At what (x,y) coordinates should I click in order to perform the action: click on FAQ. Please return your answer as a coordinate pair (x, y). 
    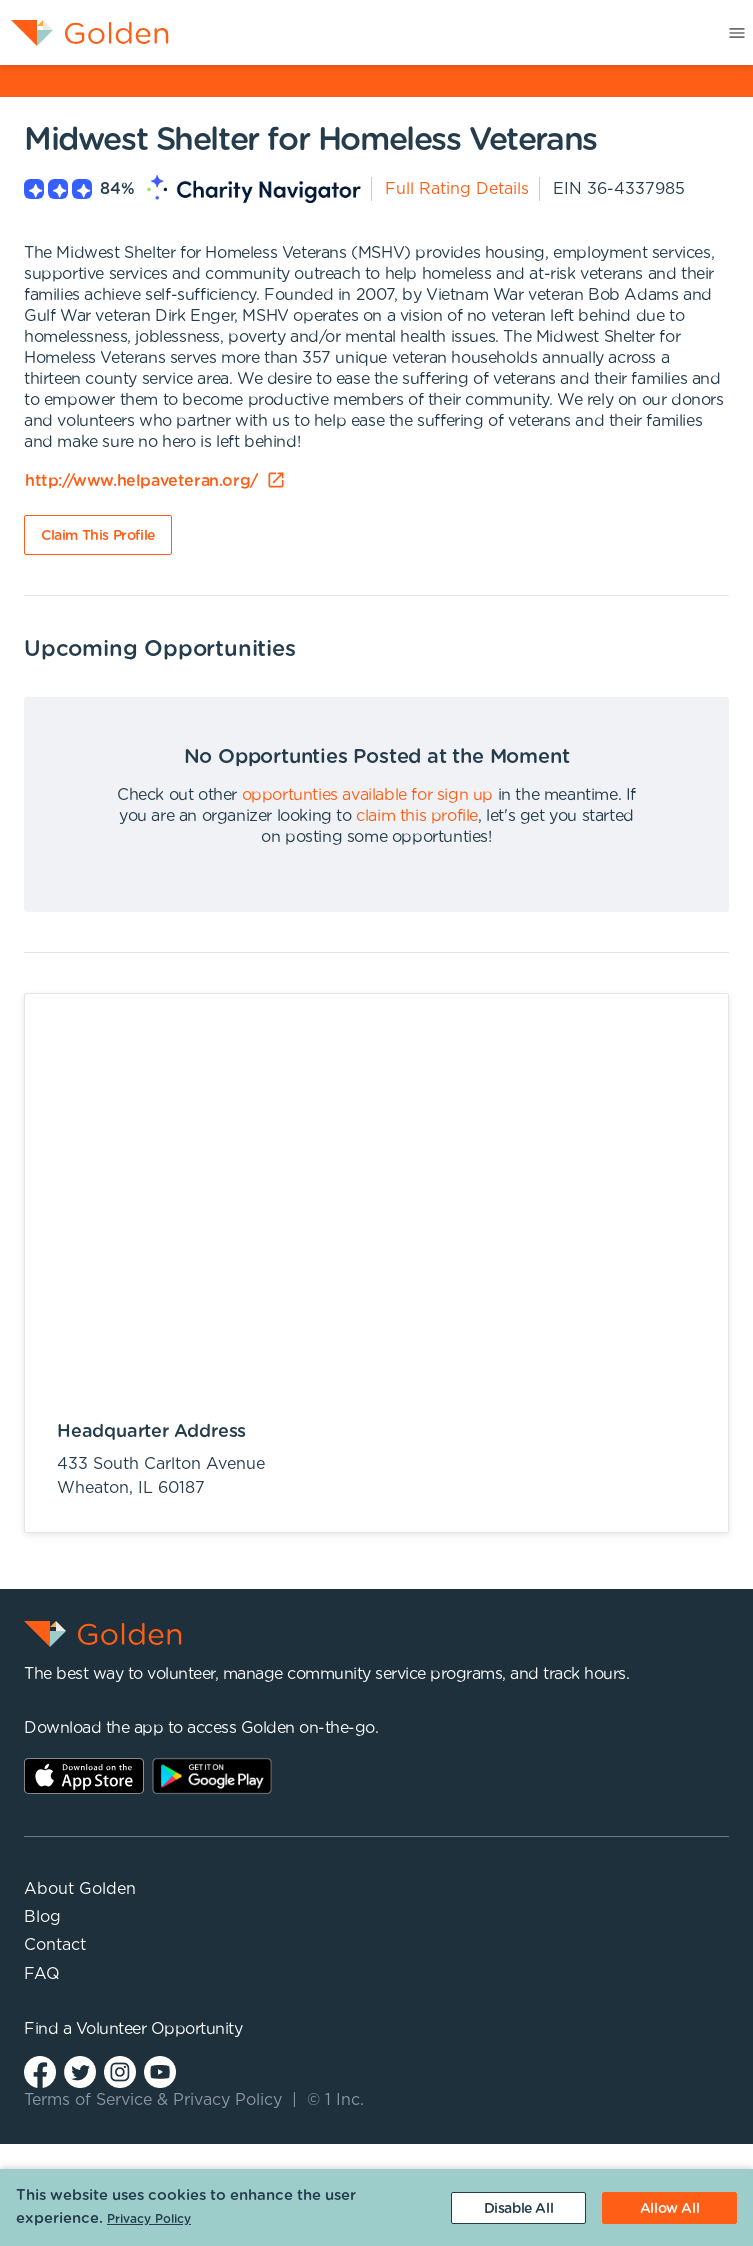
    Looking at the image, I should click on (42, 1974).